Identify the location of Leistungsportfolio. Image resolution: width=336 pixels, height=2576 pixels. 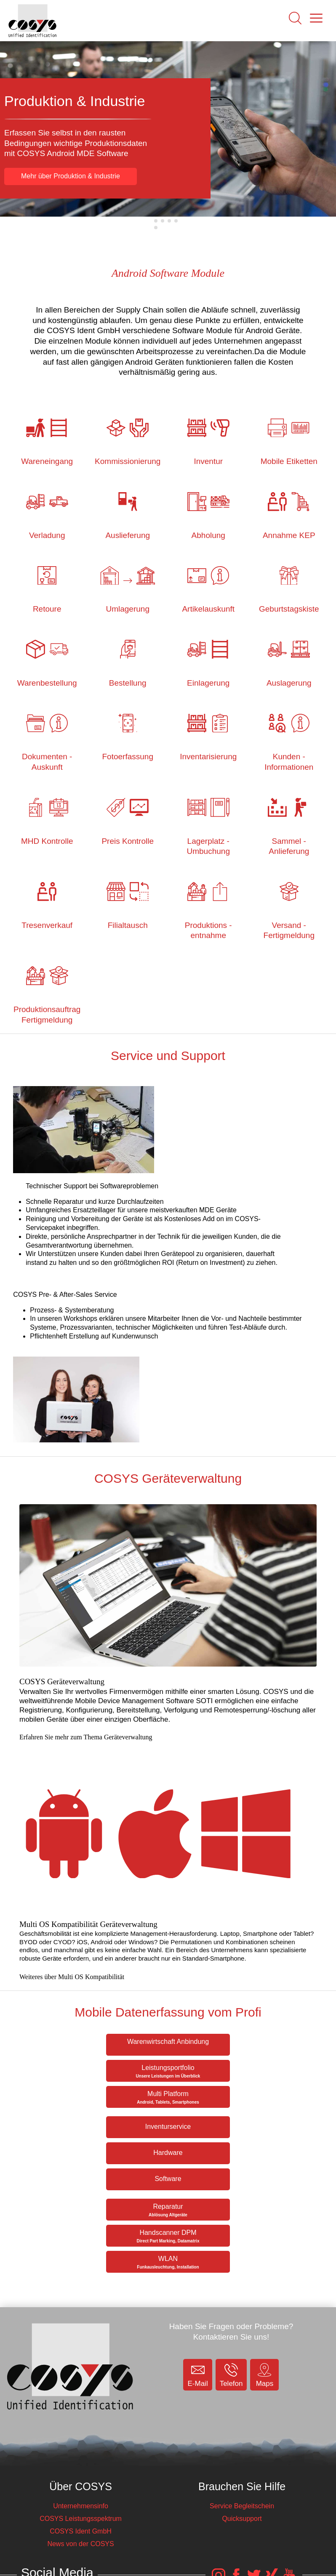
(168, 2071).